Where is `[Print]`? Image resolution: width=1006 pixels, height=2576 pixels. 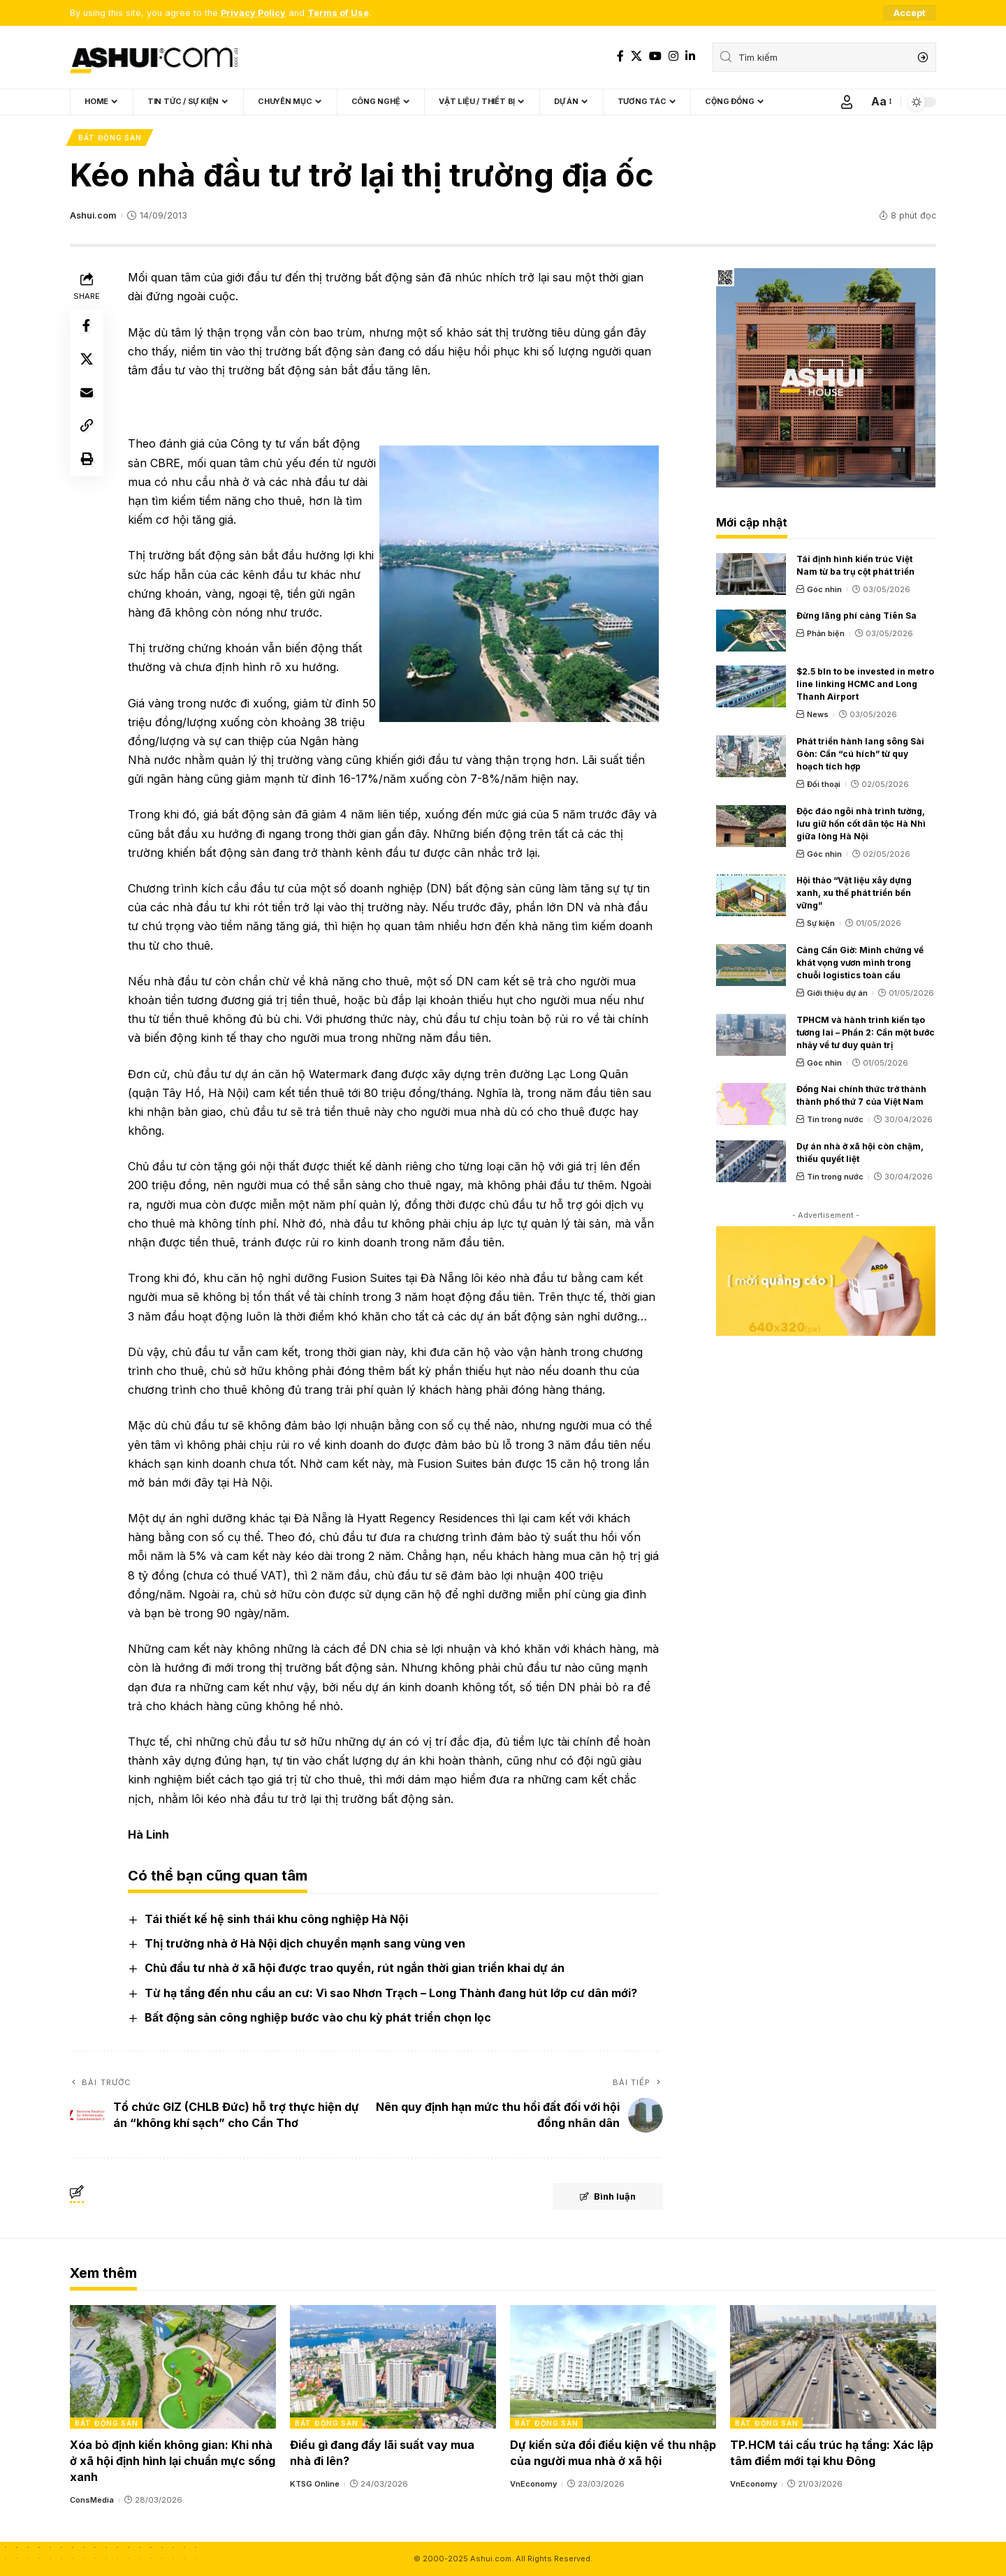 [Print] is located at coordinates (86, 461).